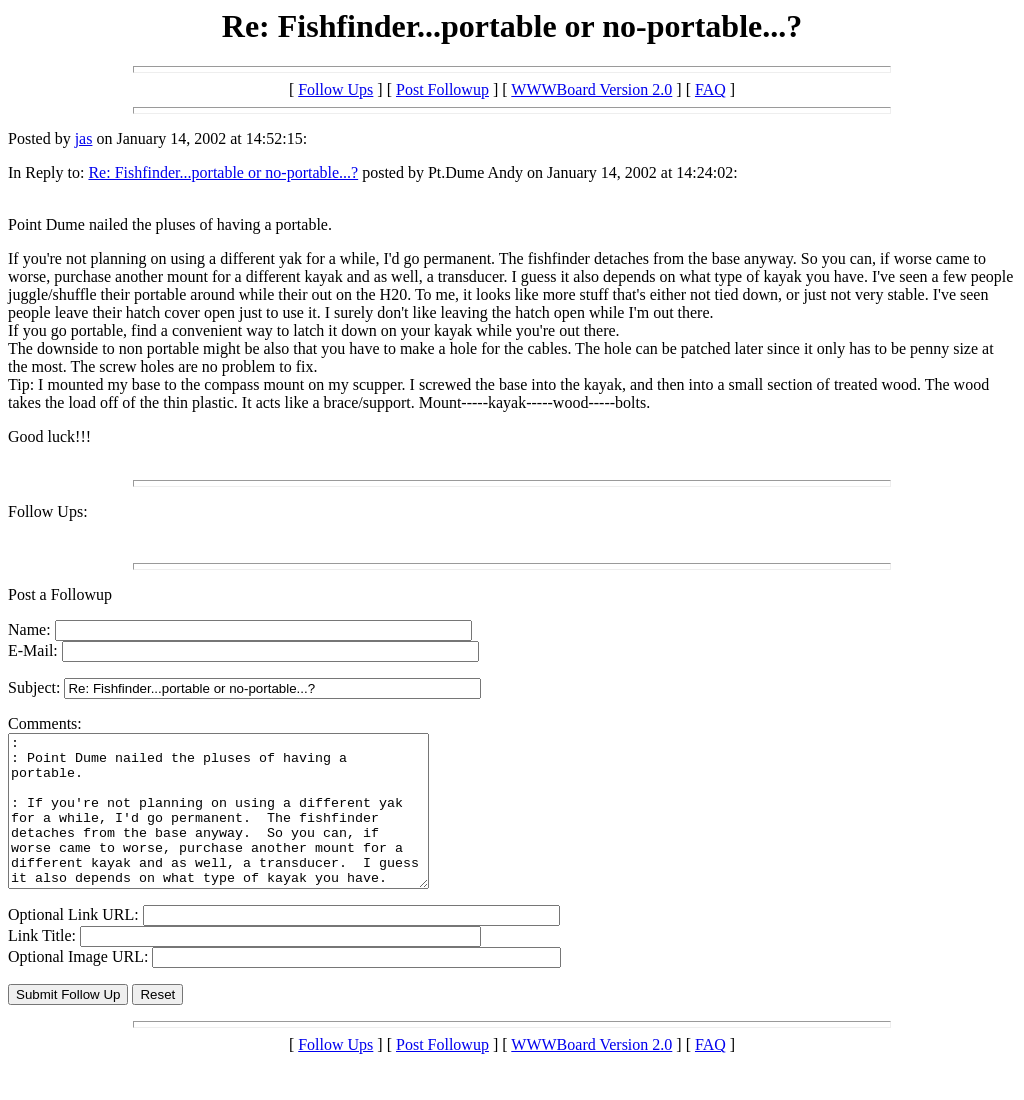  What do you see at coordinates (442, 89) in the screenshot?
I see `Post Followup` at bounding box center [442, 89].